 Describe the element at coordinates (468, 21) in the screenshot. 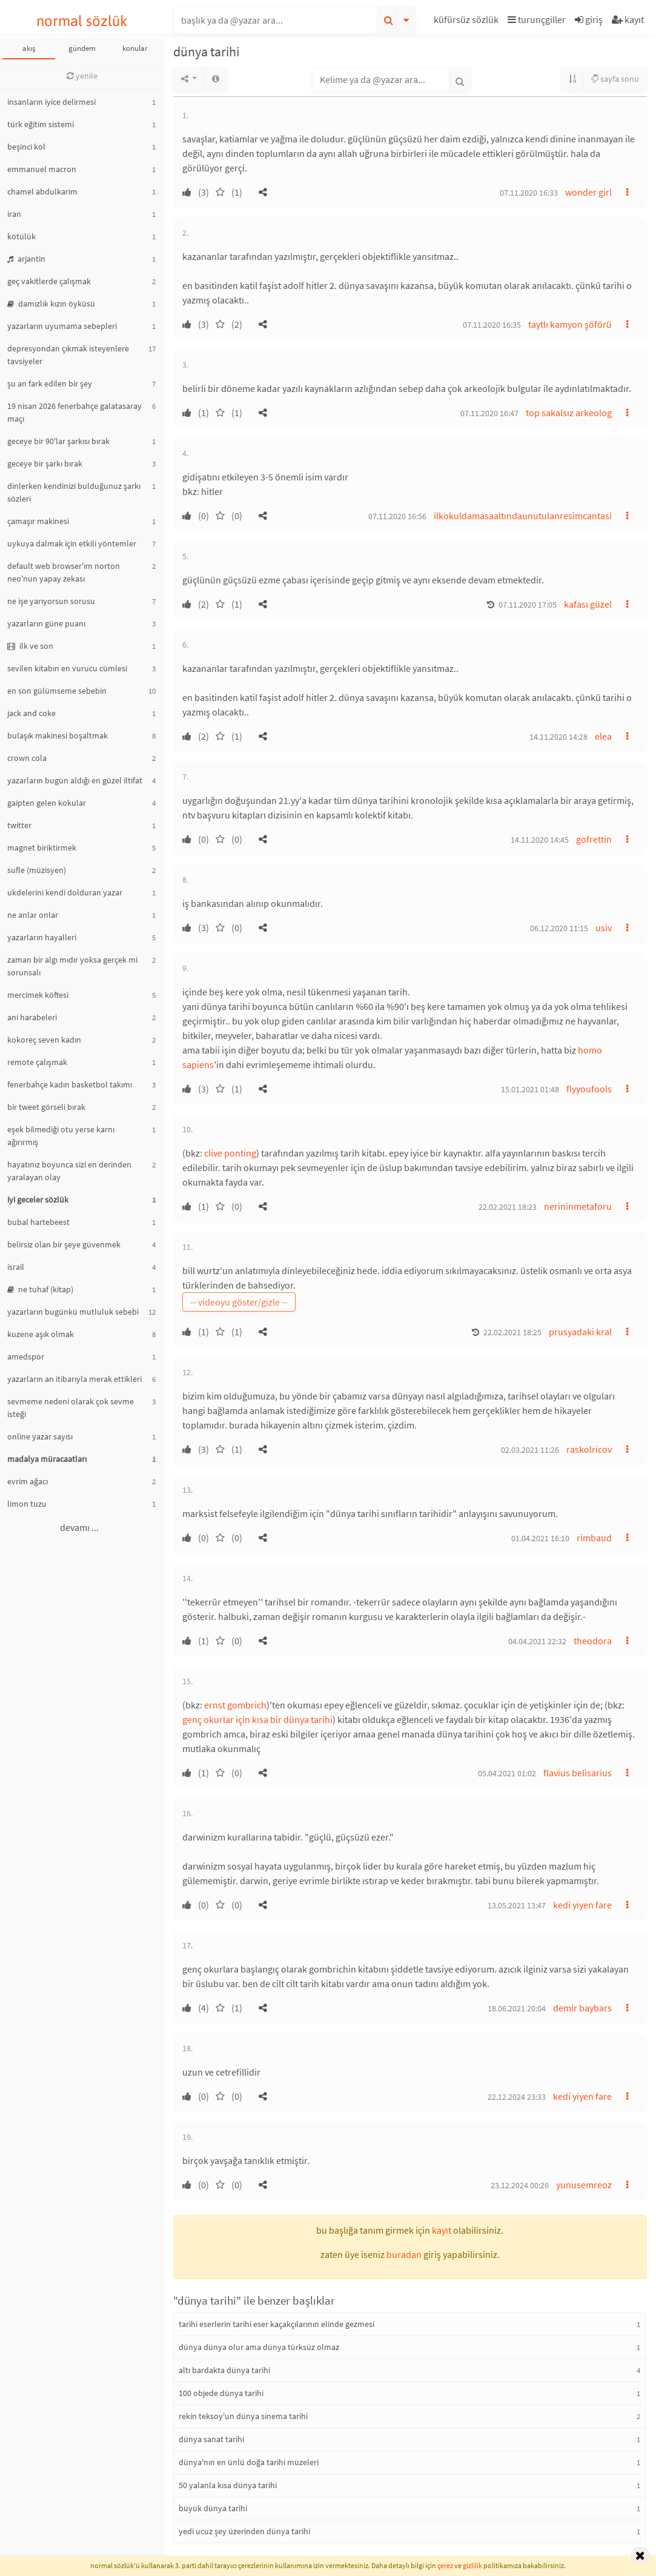

I see `[button]` at that location.